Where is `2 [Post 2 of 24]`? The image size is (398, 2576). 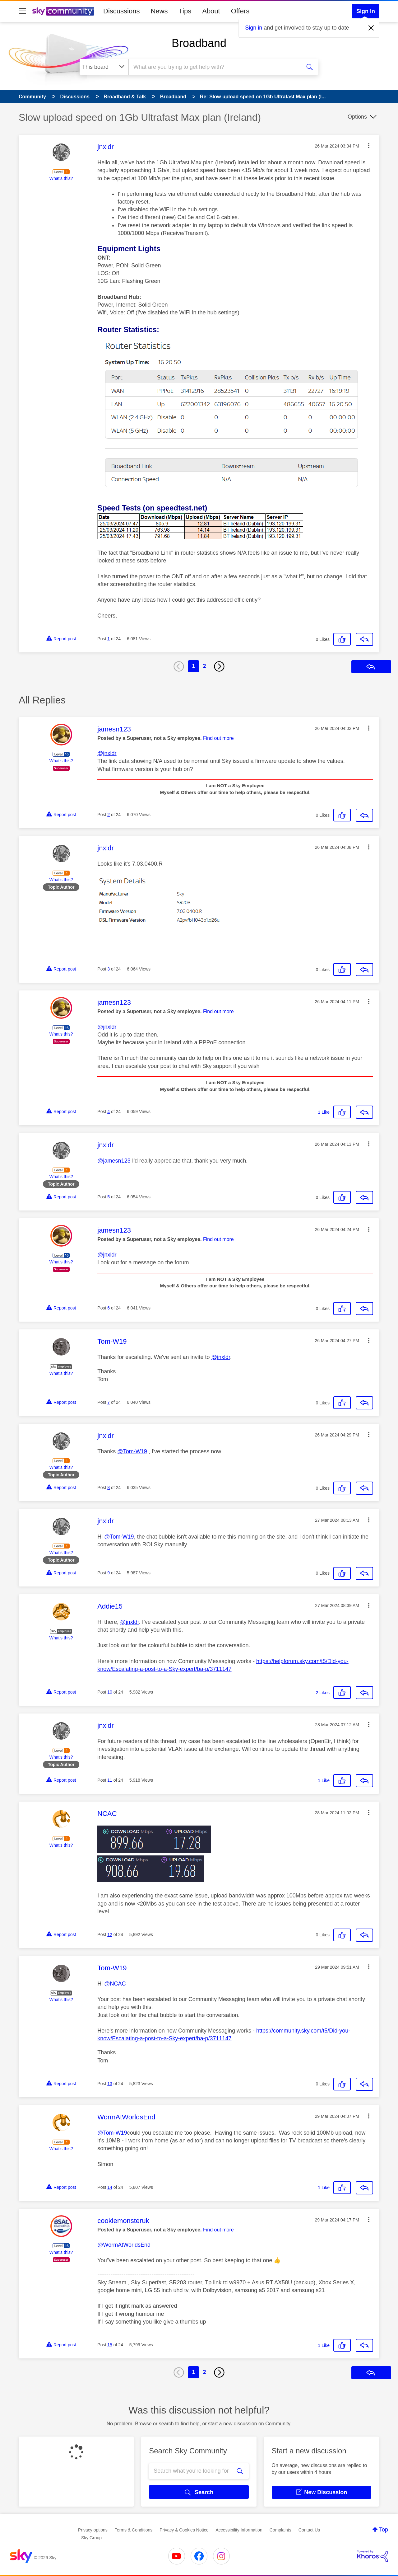 2 [Post 2 of 24] is located at coordinates (108, 814).